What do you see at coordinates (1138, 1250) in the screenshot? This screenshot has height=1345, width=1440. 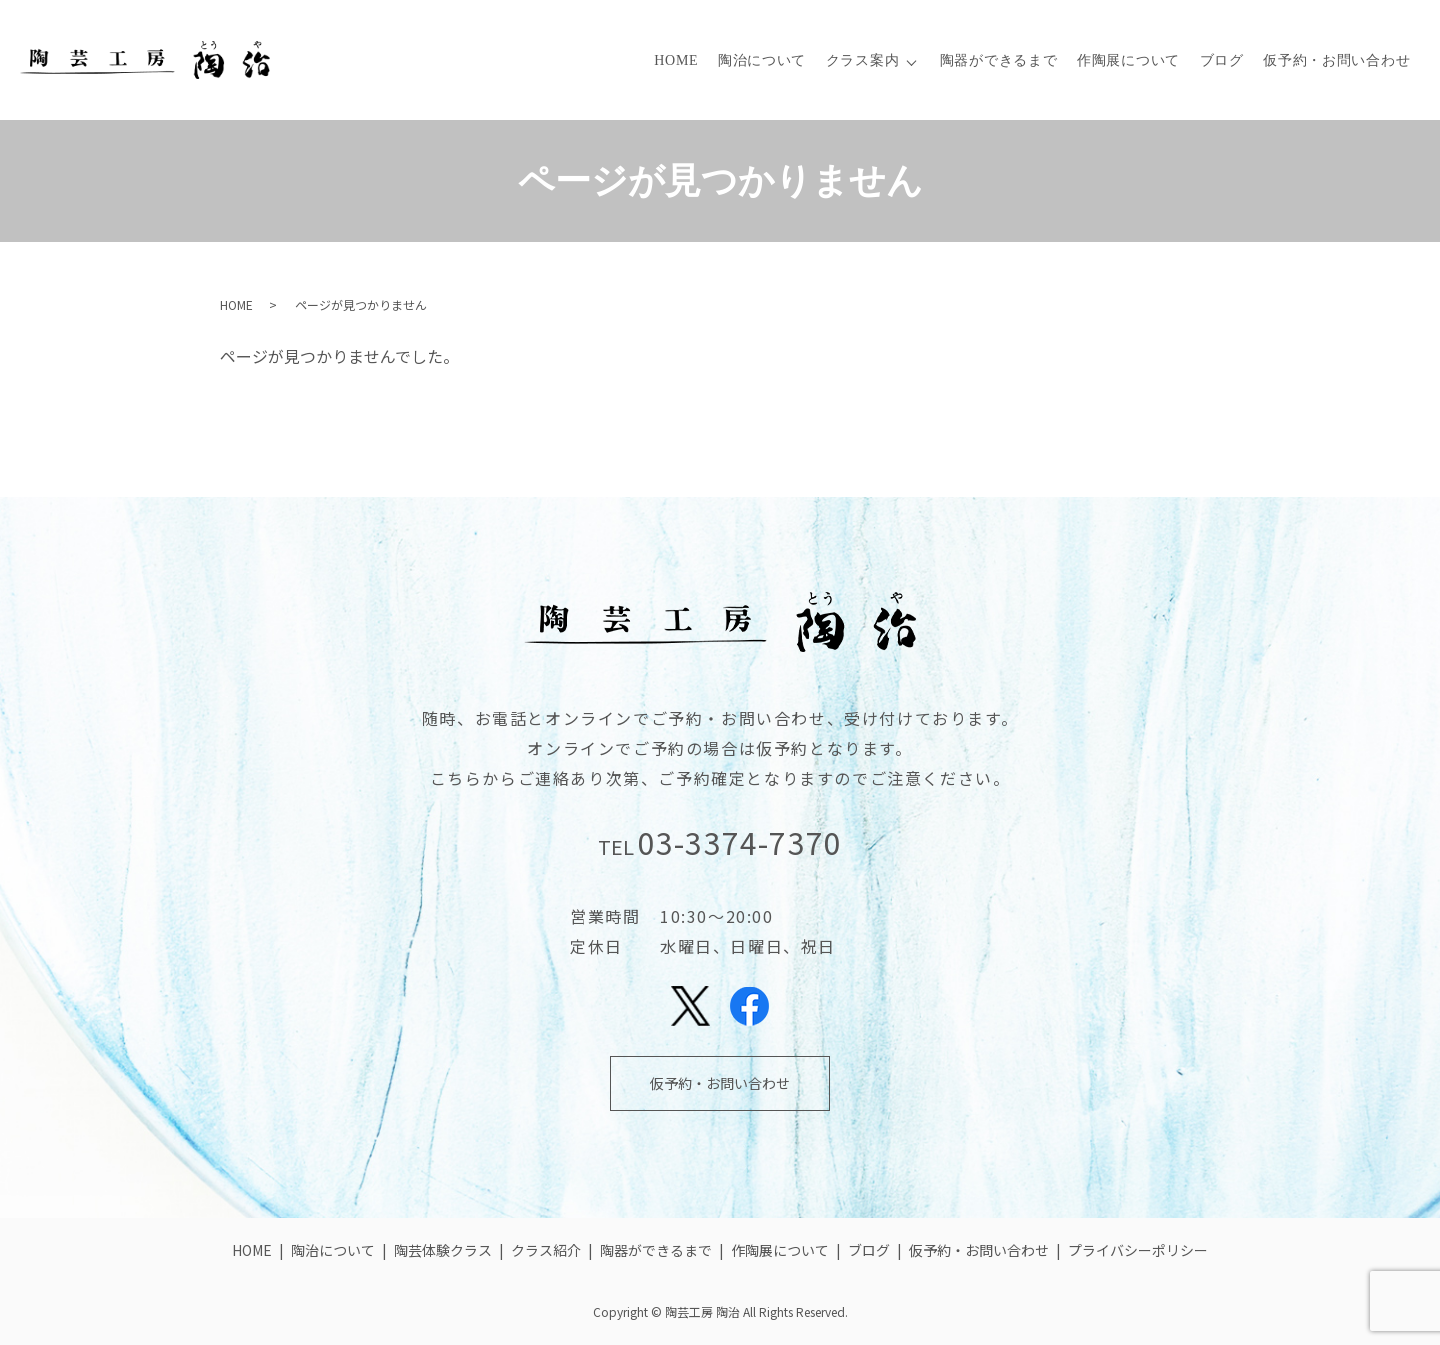 I see `プライバシーポリシー` at bounding box center [1138, 1250].